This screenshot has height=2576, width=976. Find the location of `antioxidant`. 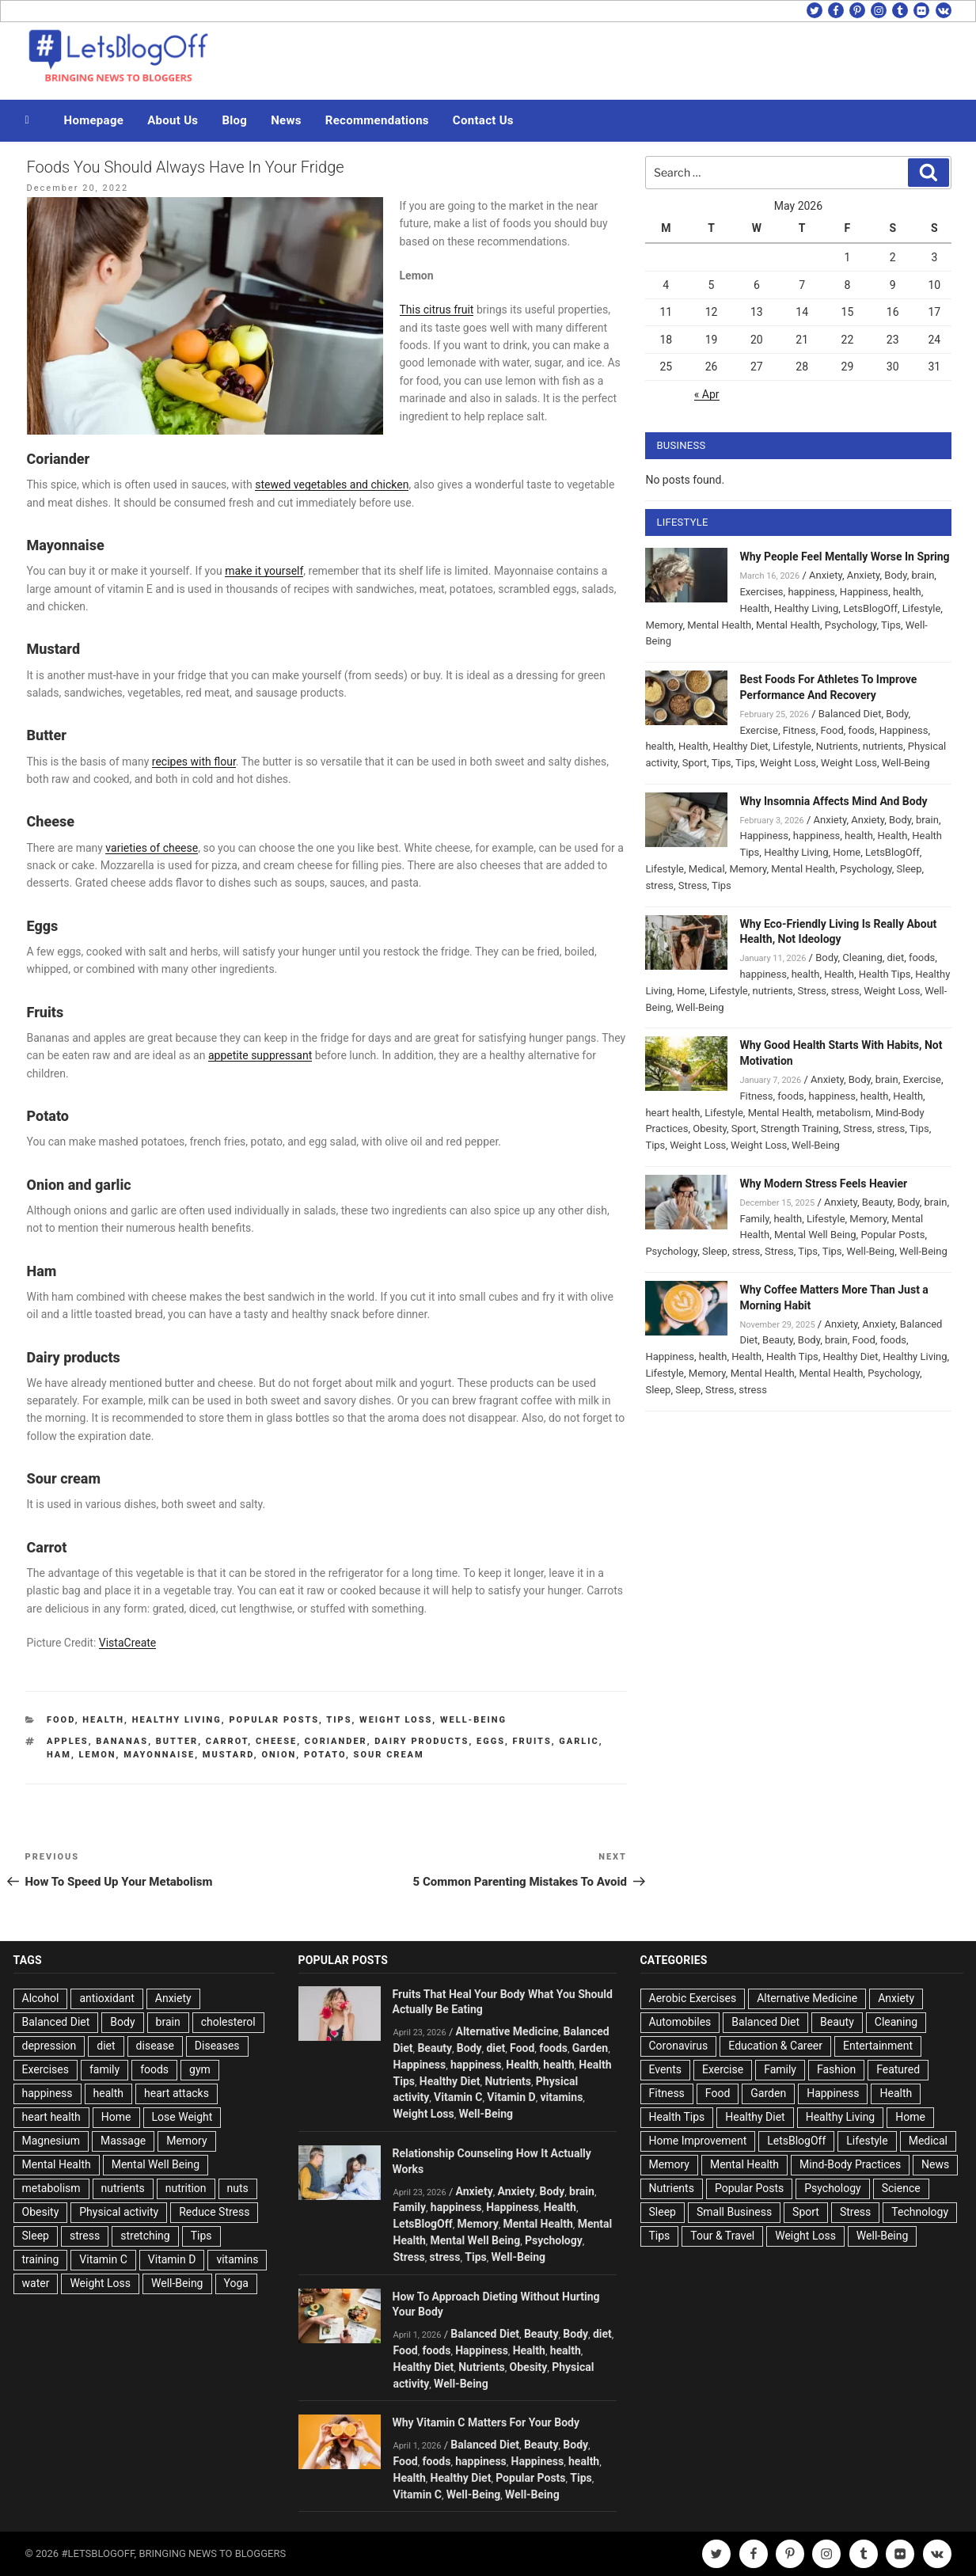

antioxidant is located at coordinates (106, 1998).